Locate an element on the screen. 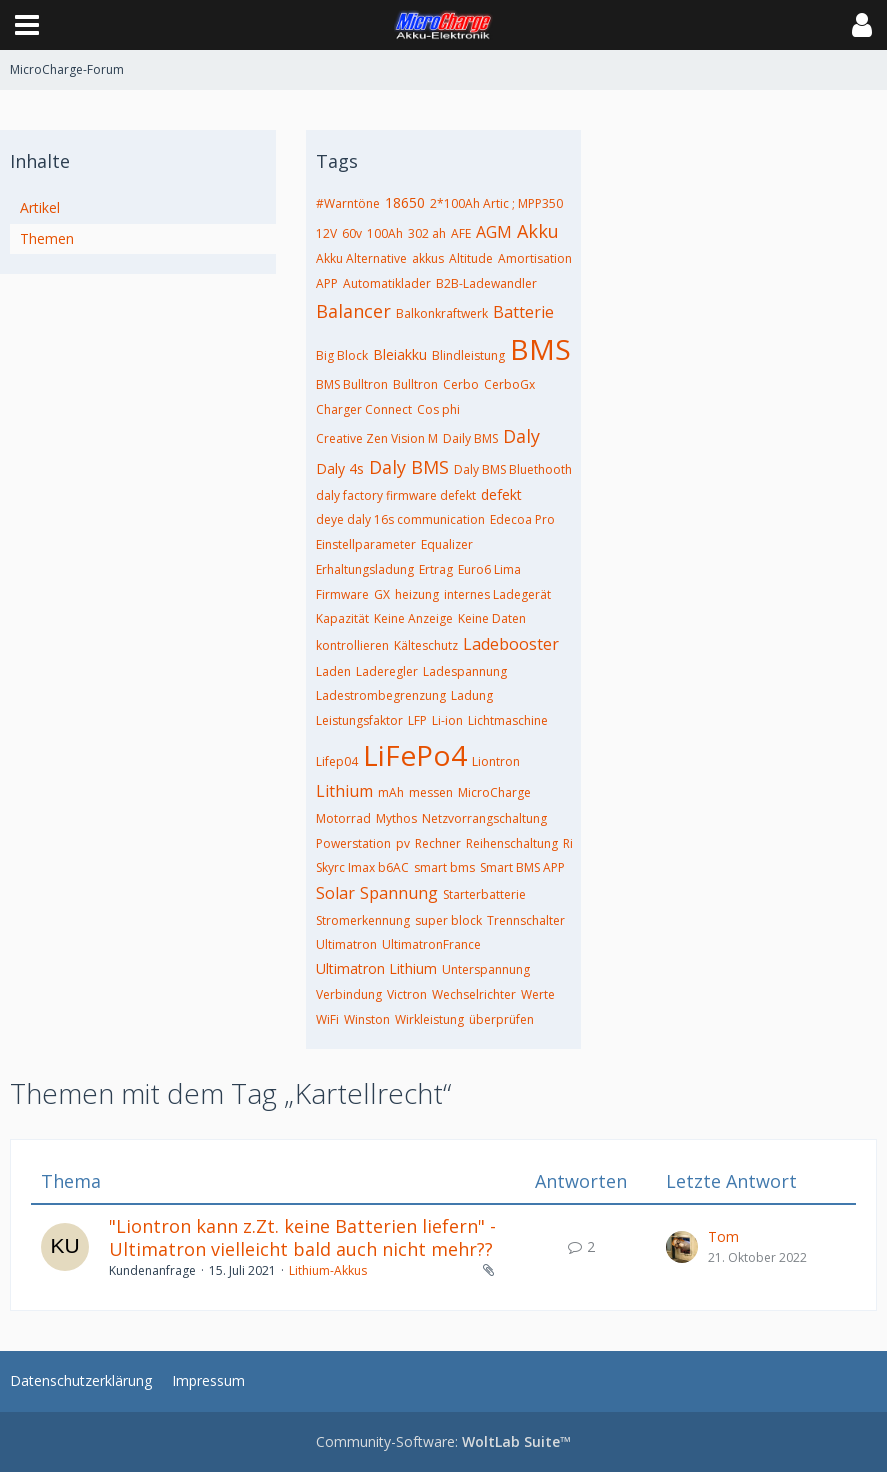  Bulltron is located at coordinates (415, 384).